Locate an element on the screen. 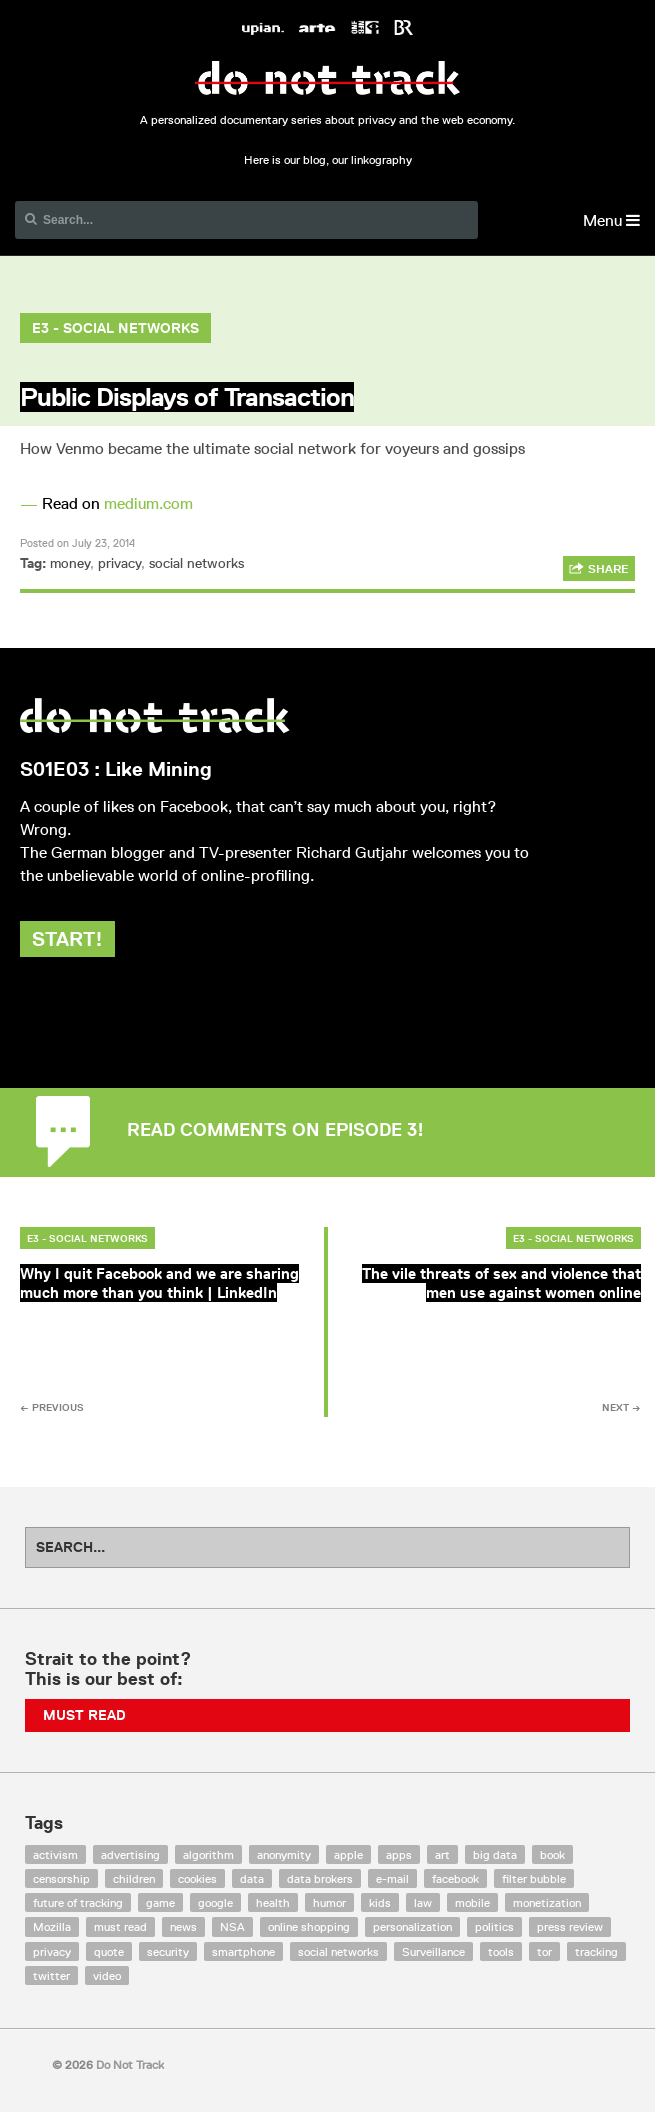 Image resolution: width=655 pixels, height=2112 pixels. art [art (13 items)] is located at coordinates (442, 1854).